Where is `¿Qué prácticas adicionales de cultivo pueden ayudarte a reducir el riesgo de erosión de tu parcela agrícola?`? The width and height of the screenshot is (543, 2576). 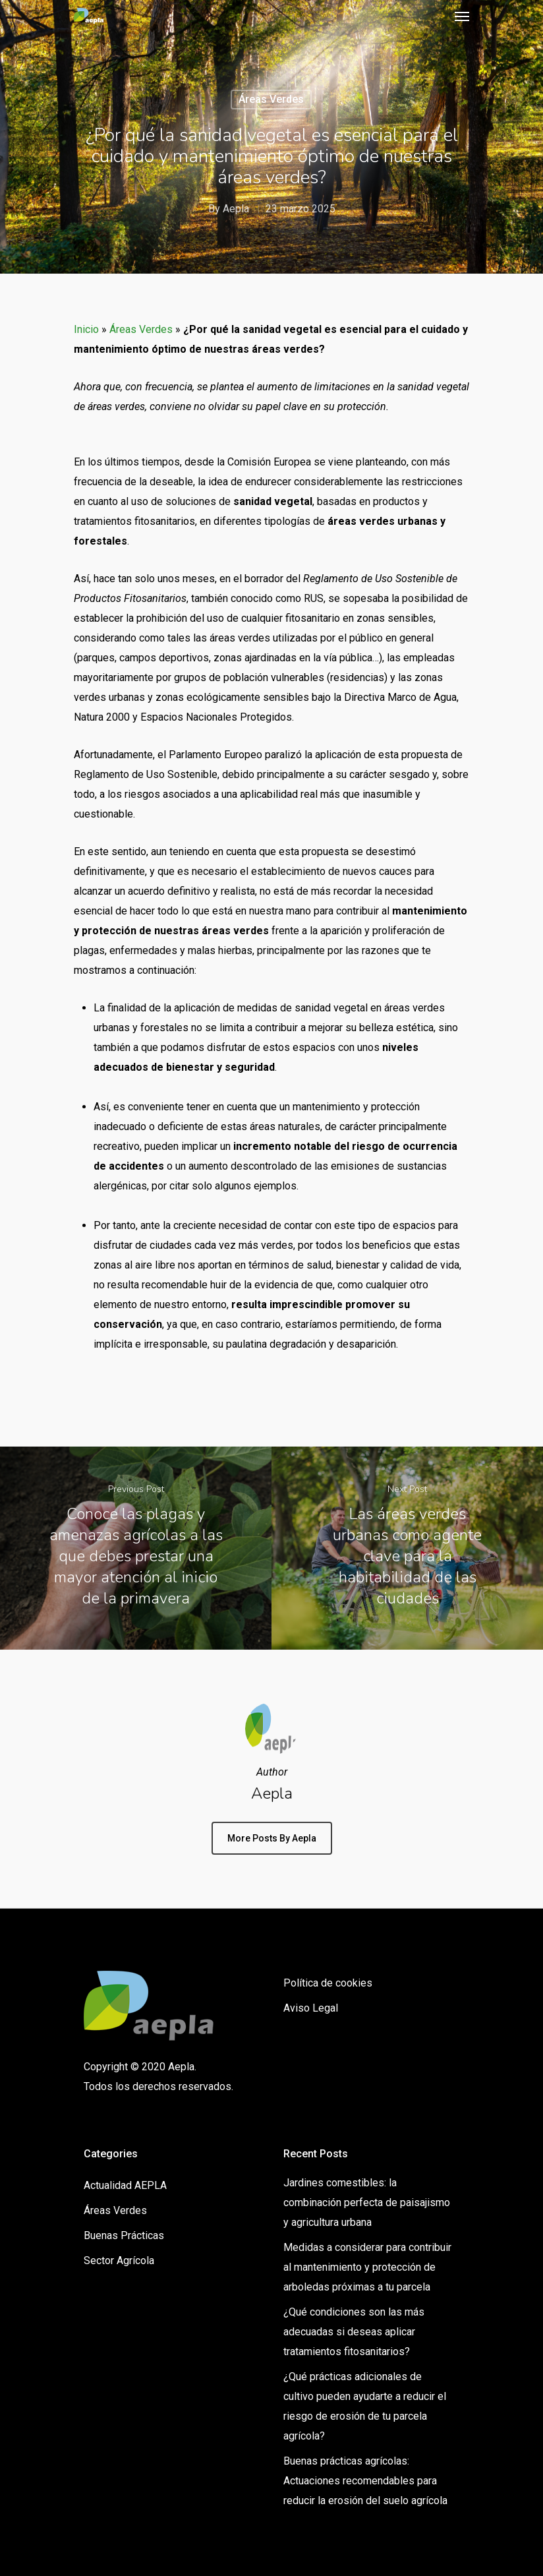
¿Qué prácticas adicionales de cultivo pueden ayudarte a reducir el riesgo de erosión de tu parcela agrícola? is located at coordinates (364, 2406).